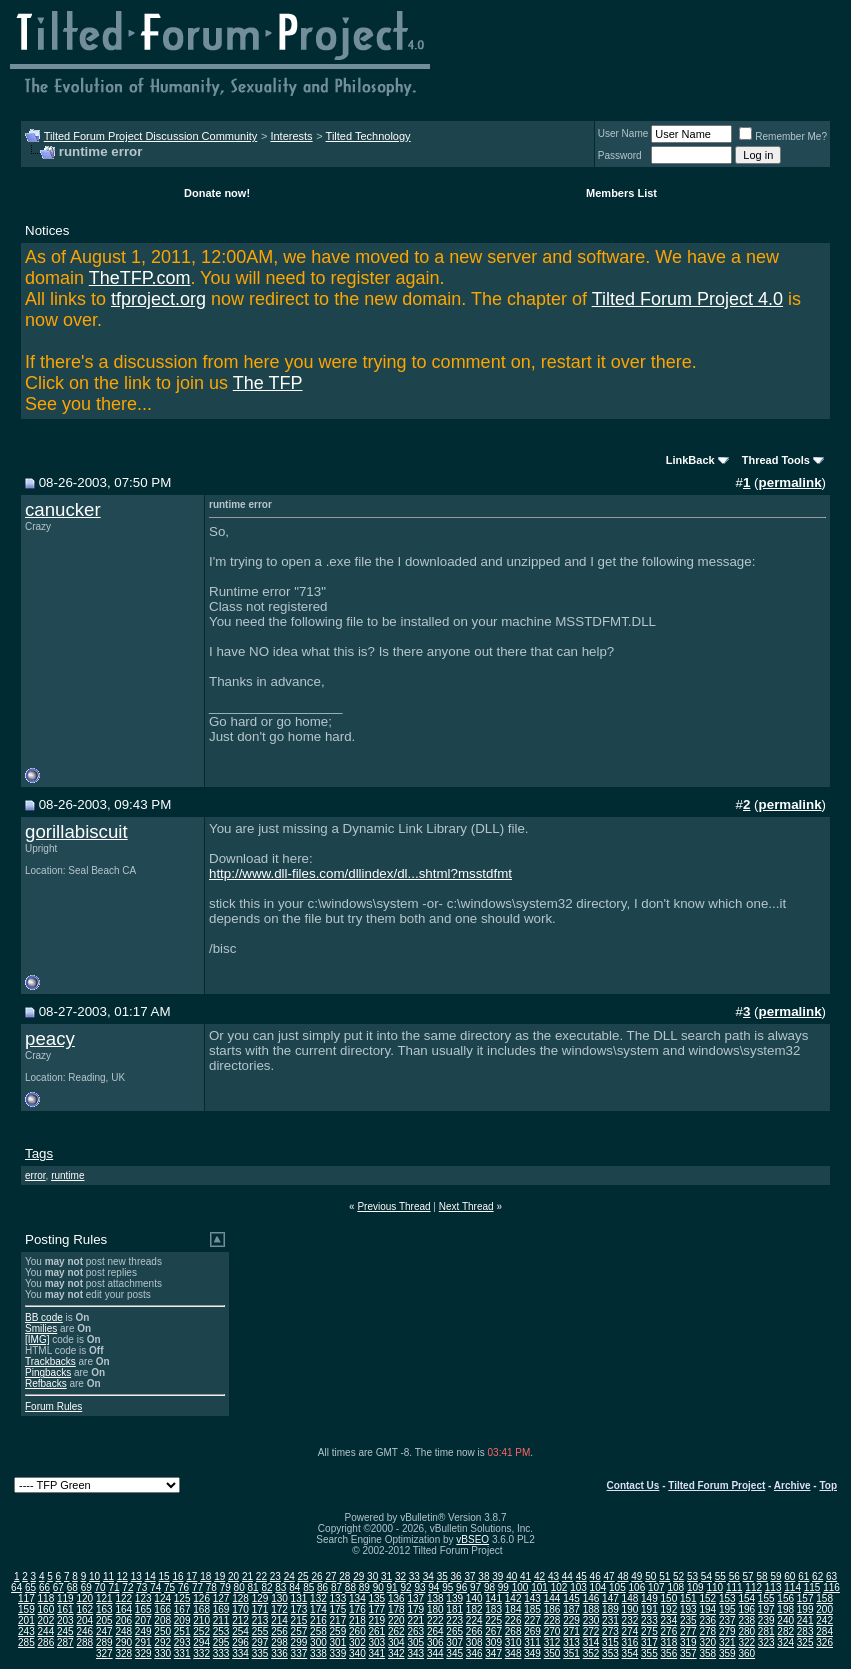 This screenshot has height=1669, width=851. I want to click on 336, so click(279, 1653).